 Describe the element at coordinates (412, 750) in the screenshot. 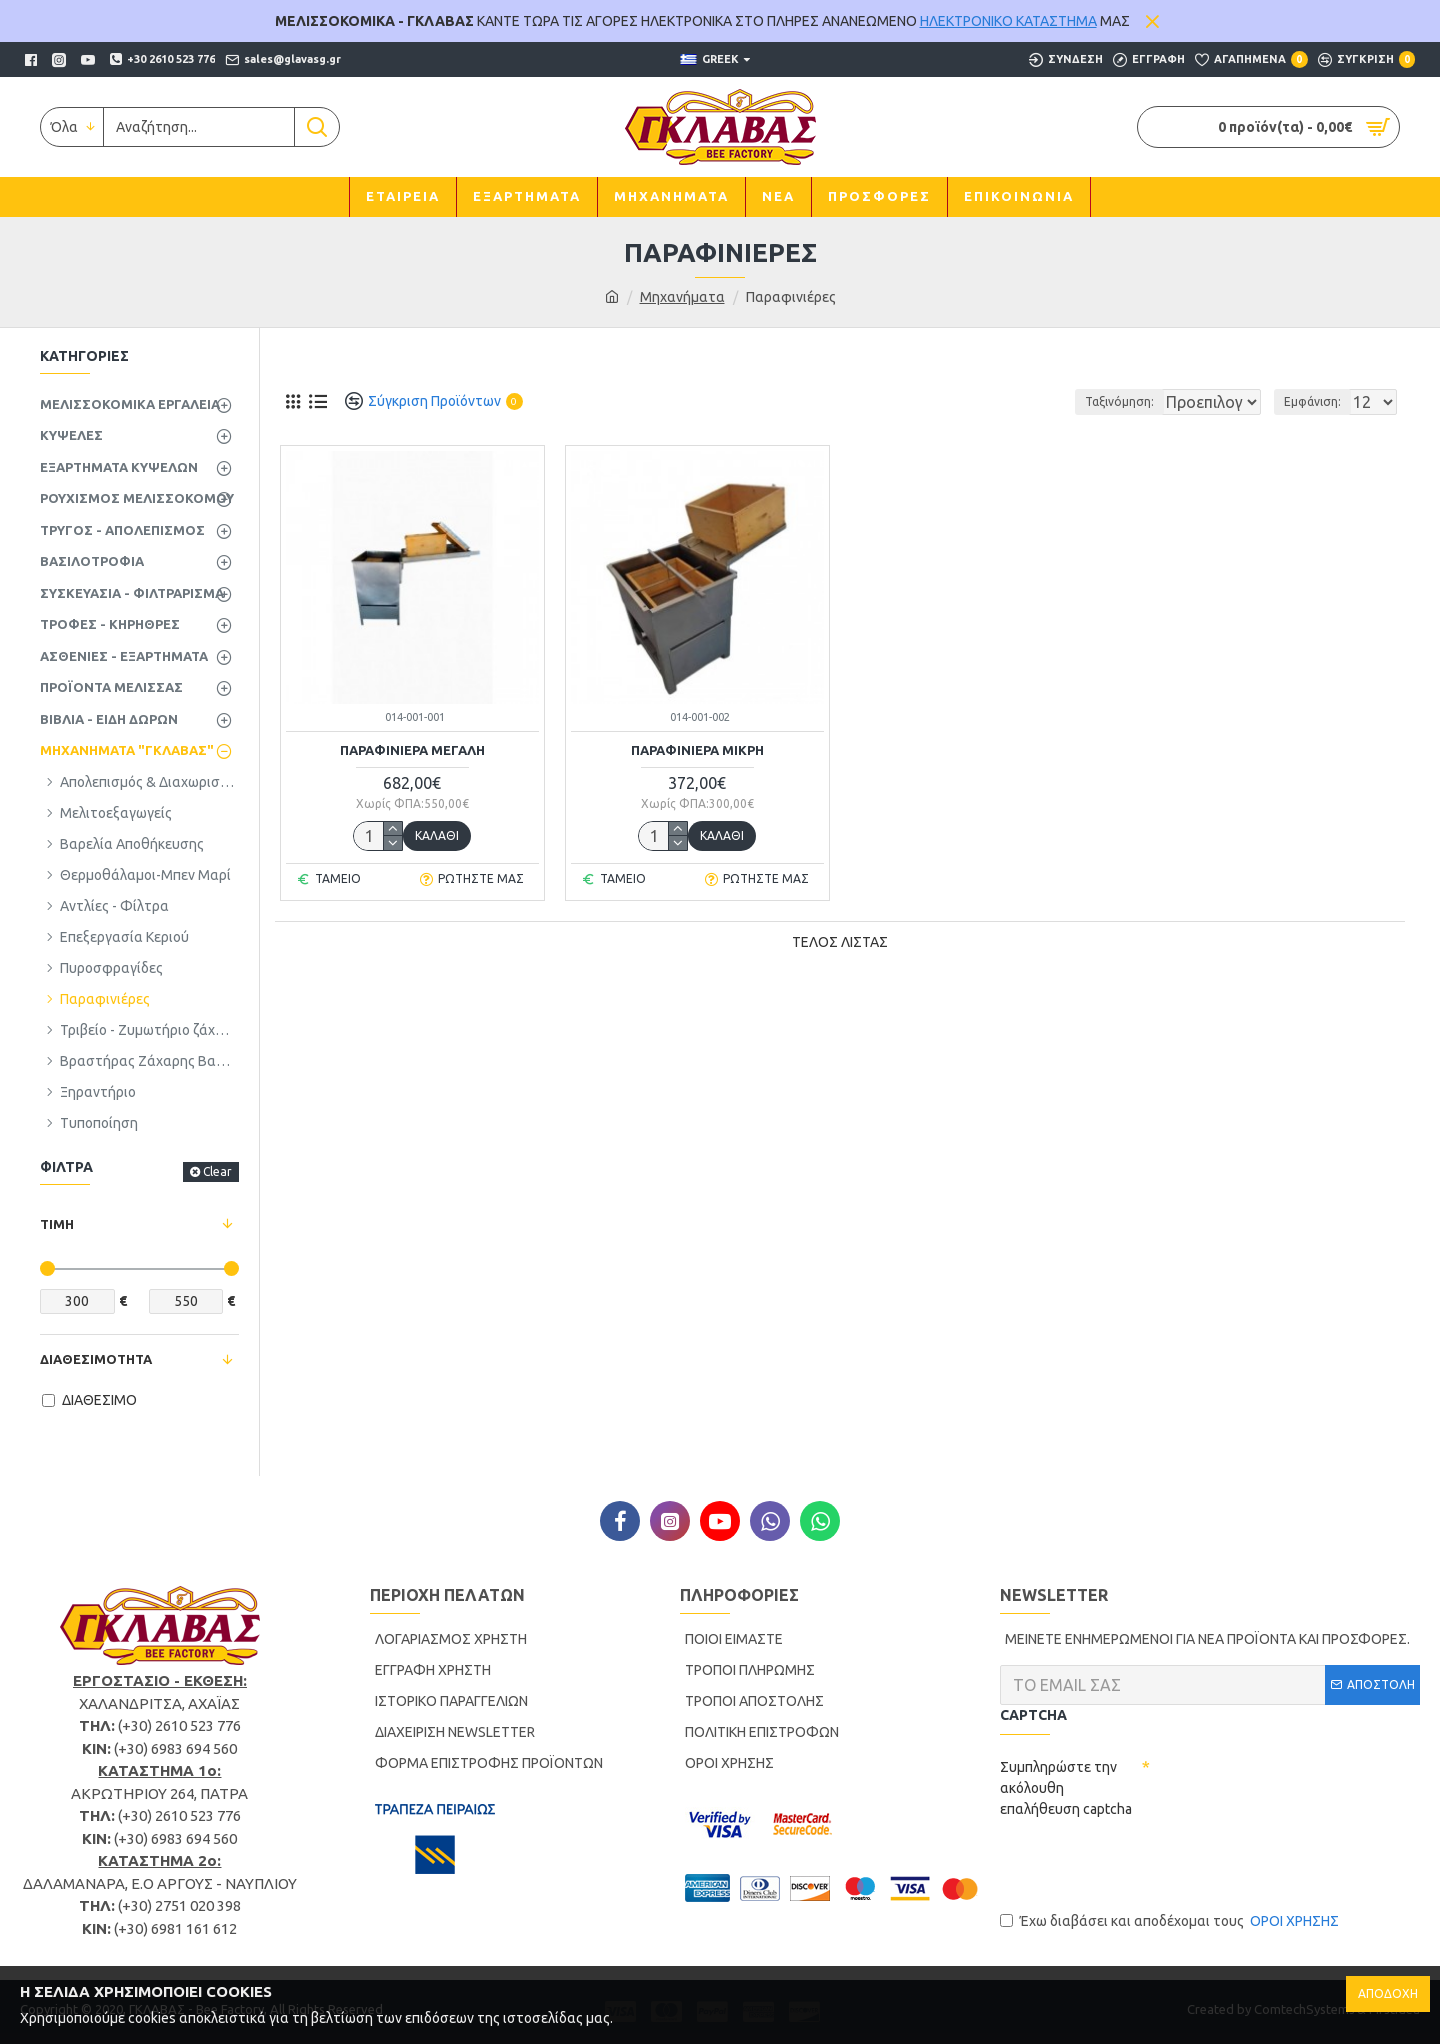

I see `ΠΑΡΑΦΙΝΙΕΡΑ ΜΕΓΑΛΗ` at that location.